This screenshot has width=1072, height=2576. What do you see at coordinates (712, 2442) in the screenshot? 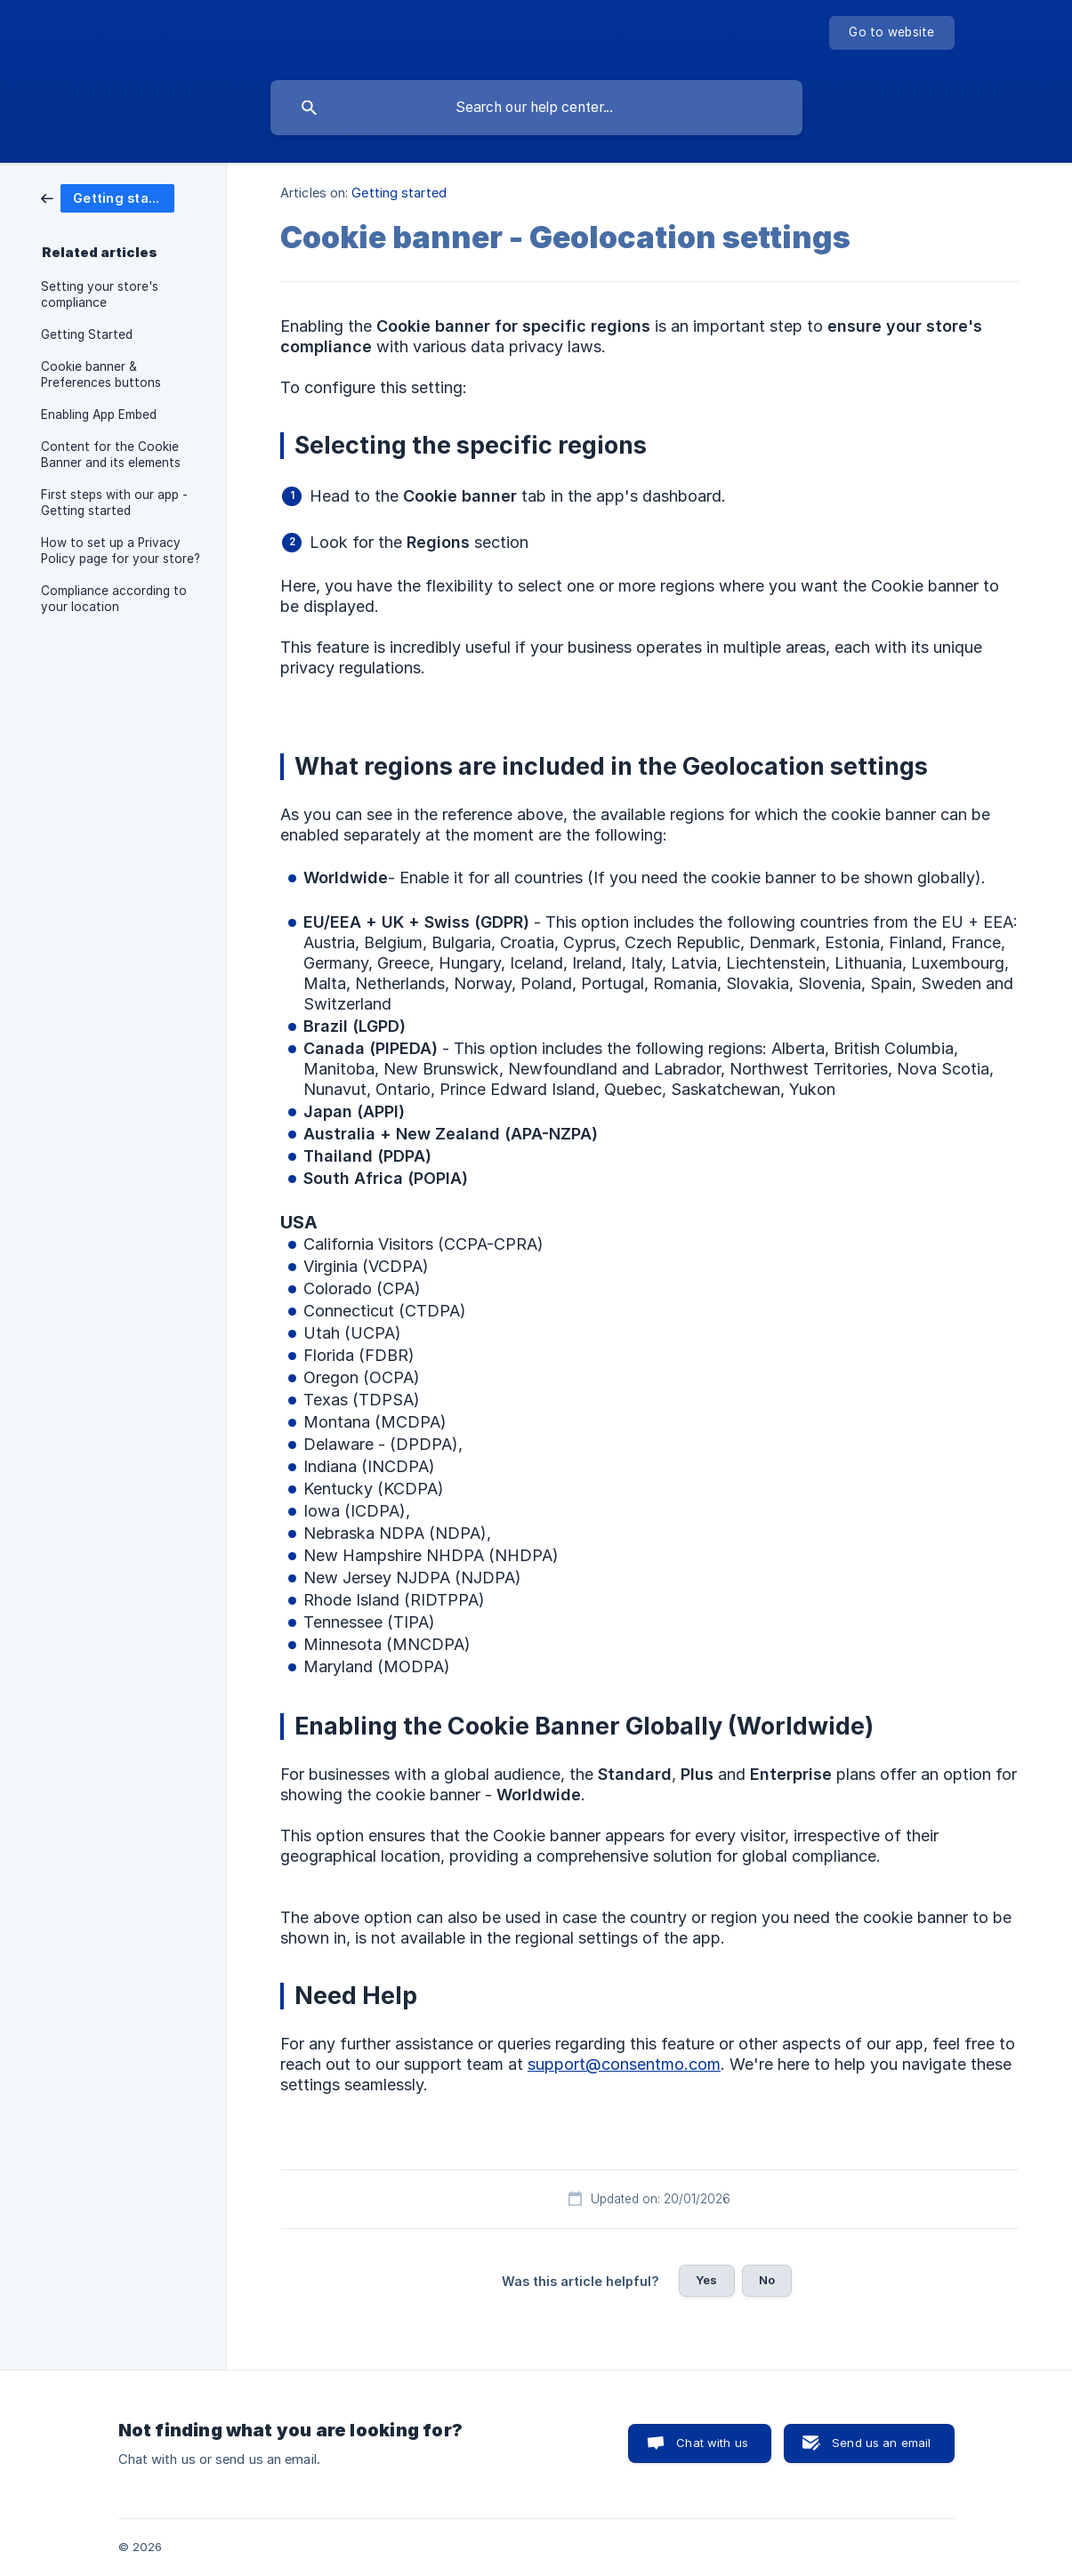
I see `Chat with us [button]` at bounding box center [712, 2442].